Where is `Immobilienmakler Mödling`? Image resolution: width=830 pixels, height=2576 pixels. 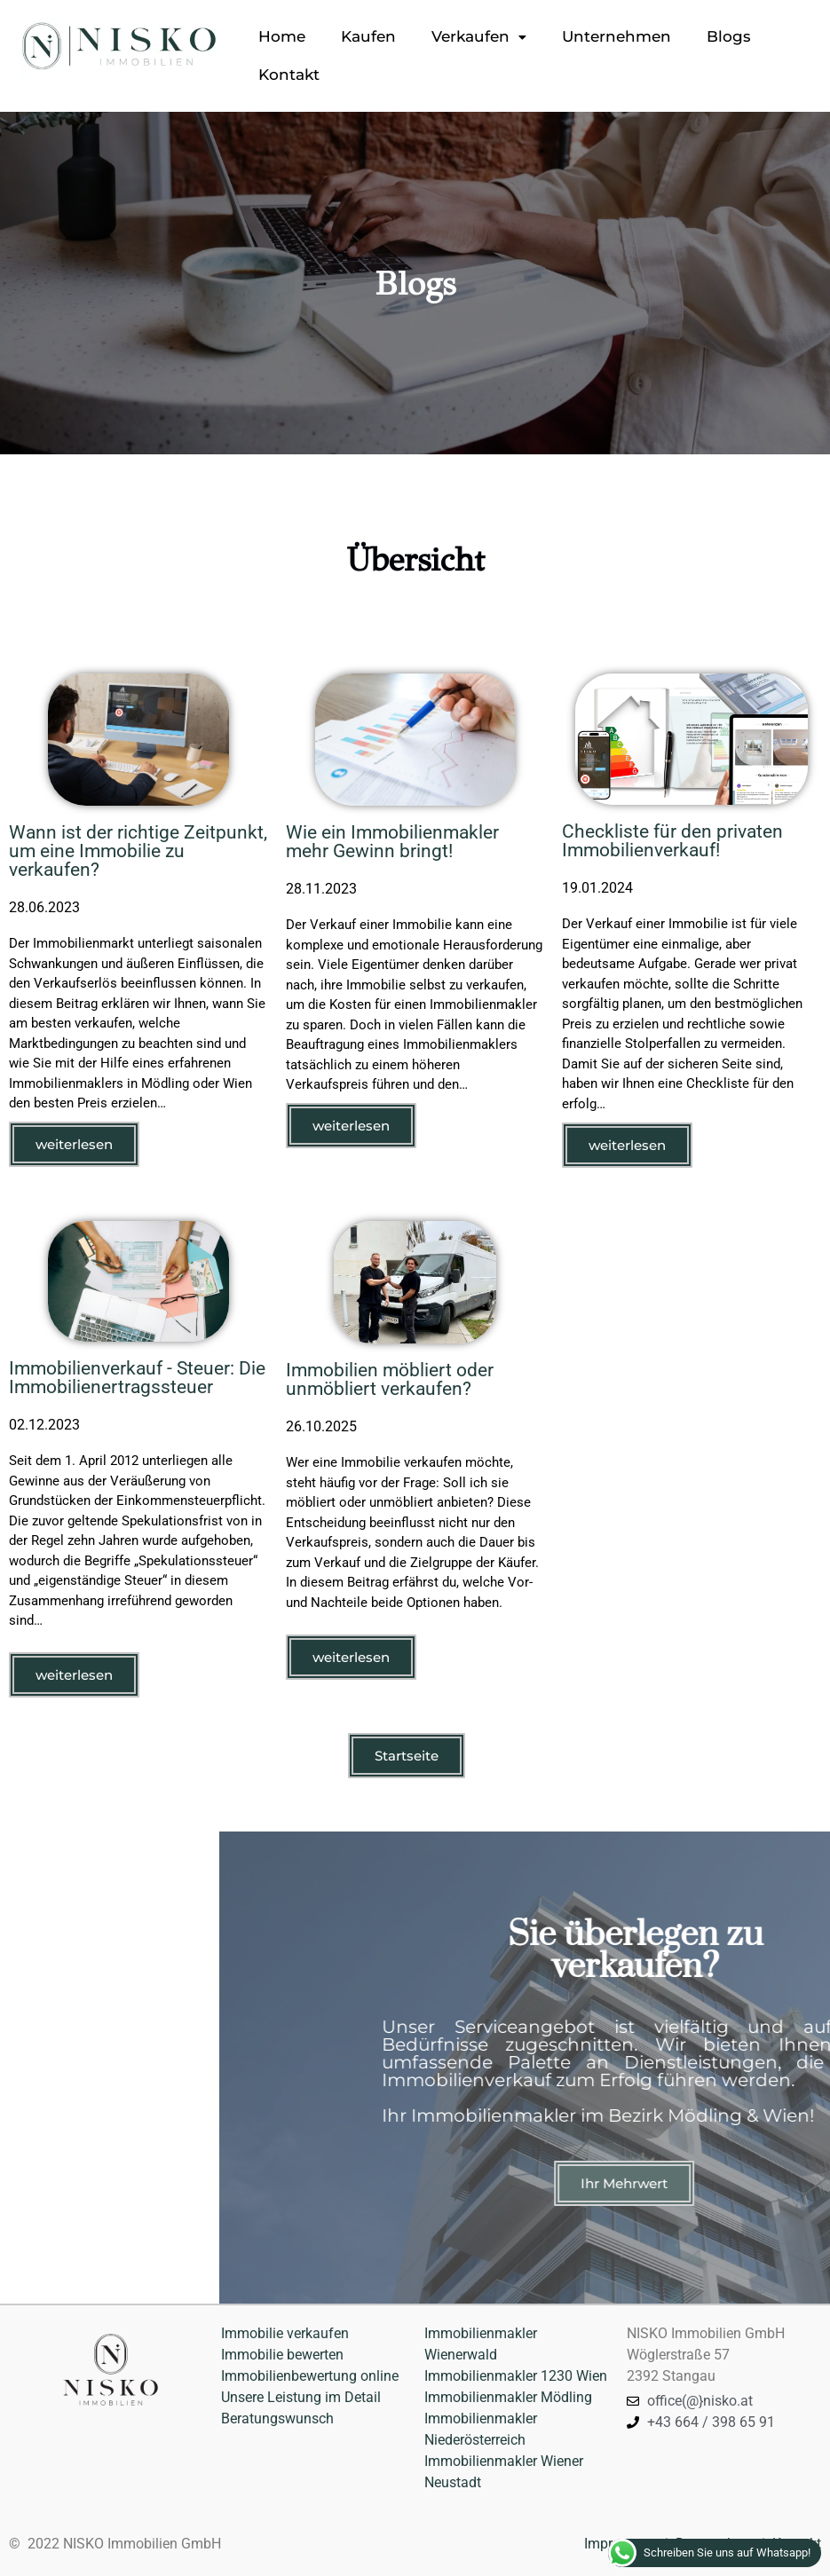 Immobilienmakler Mödling is located at coordinates (508, 2397).